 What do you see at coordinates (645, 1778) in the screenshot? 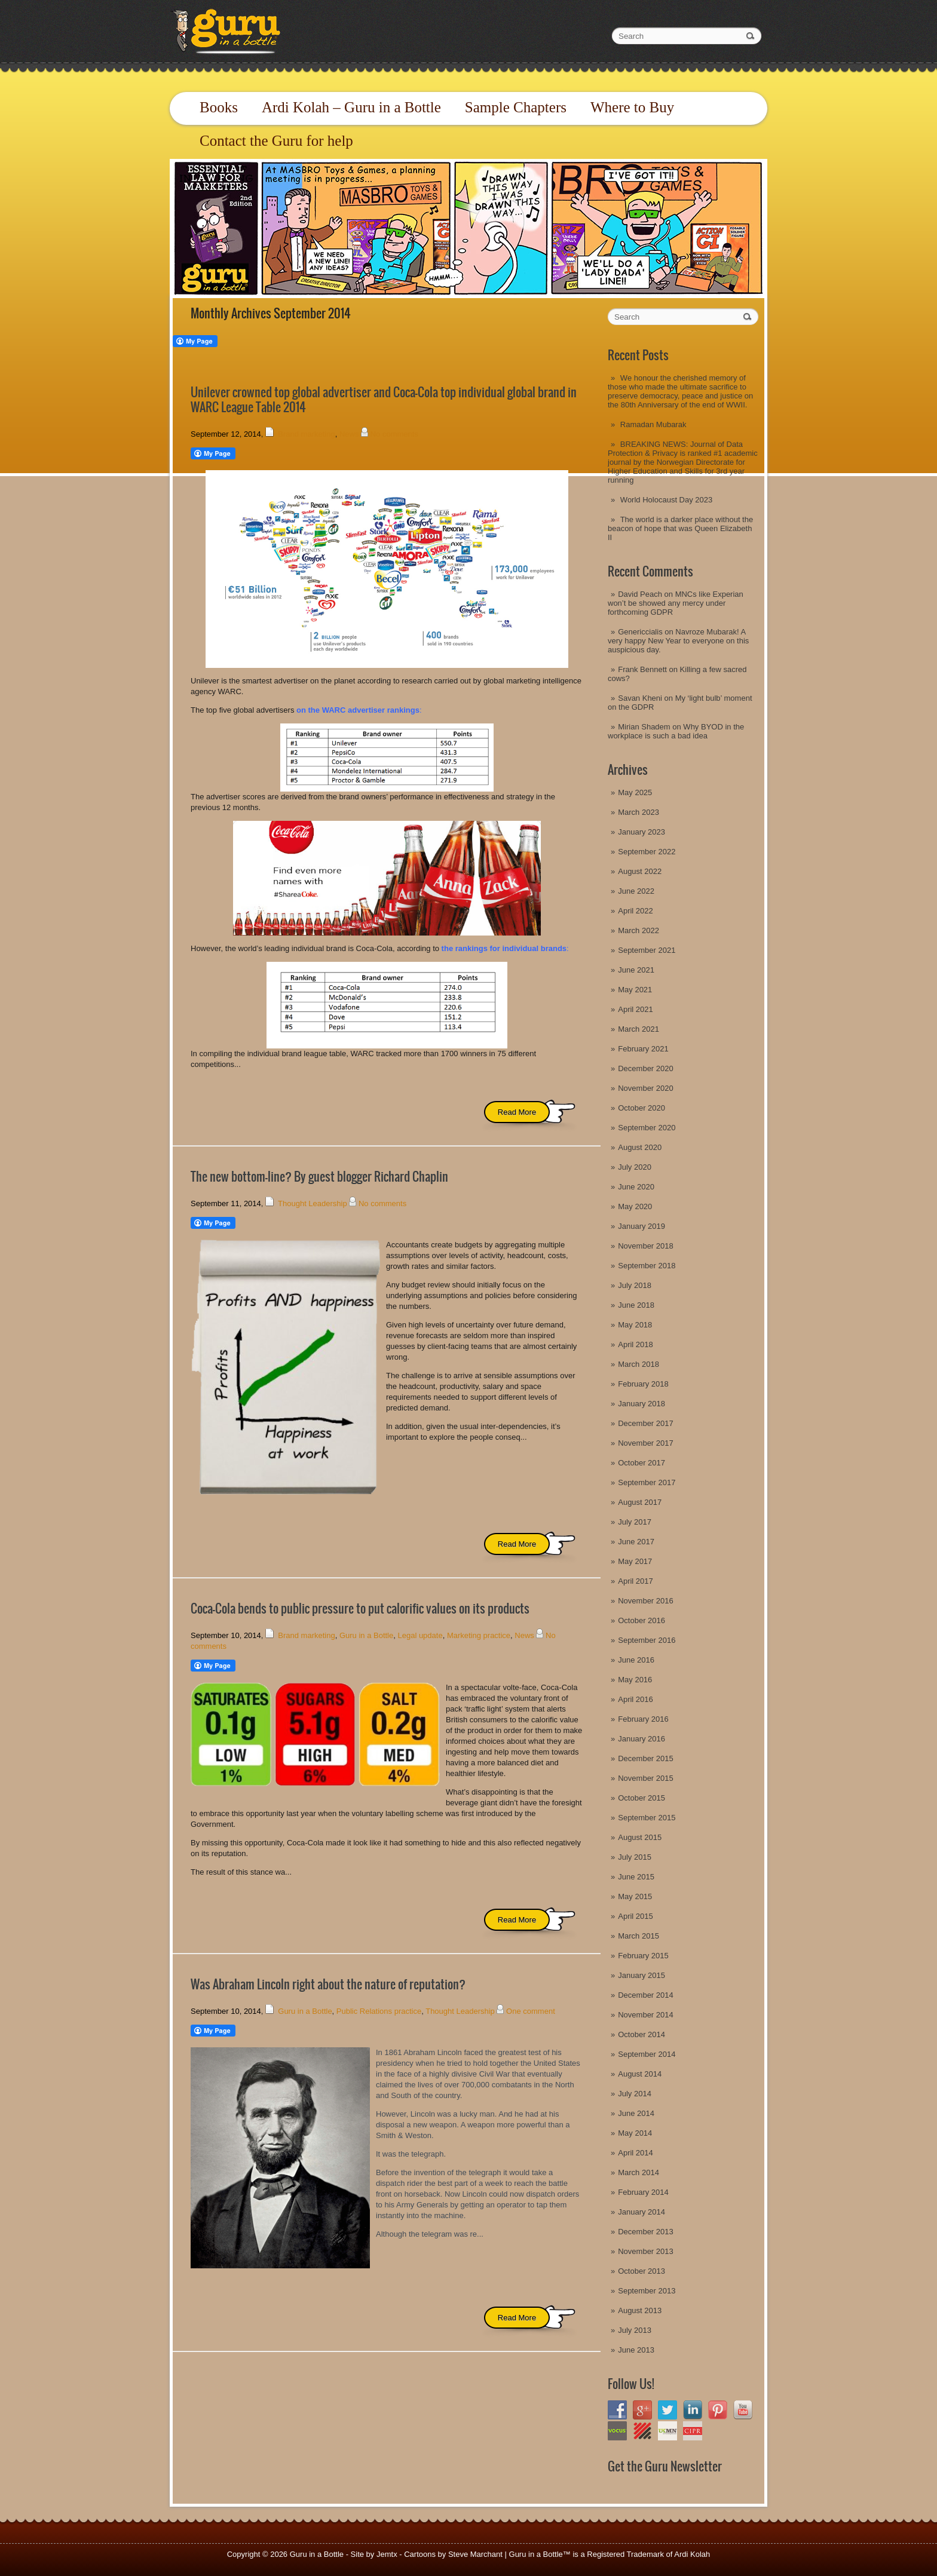
I see `November 2015` at bounding box center [645, 1778].